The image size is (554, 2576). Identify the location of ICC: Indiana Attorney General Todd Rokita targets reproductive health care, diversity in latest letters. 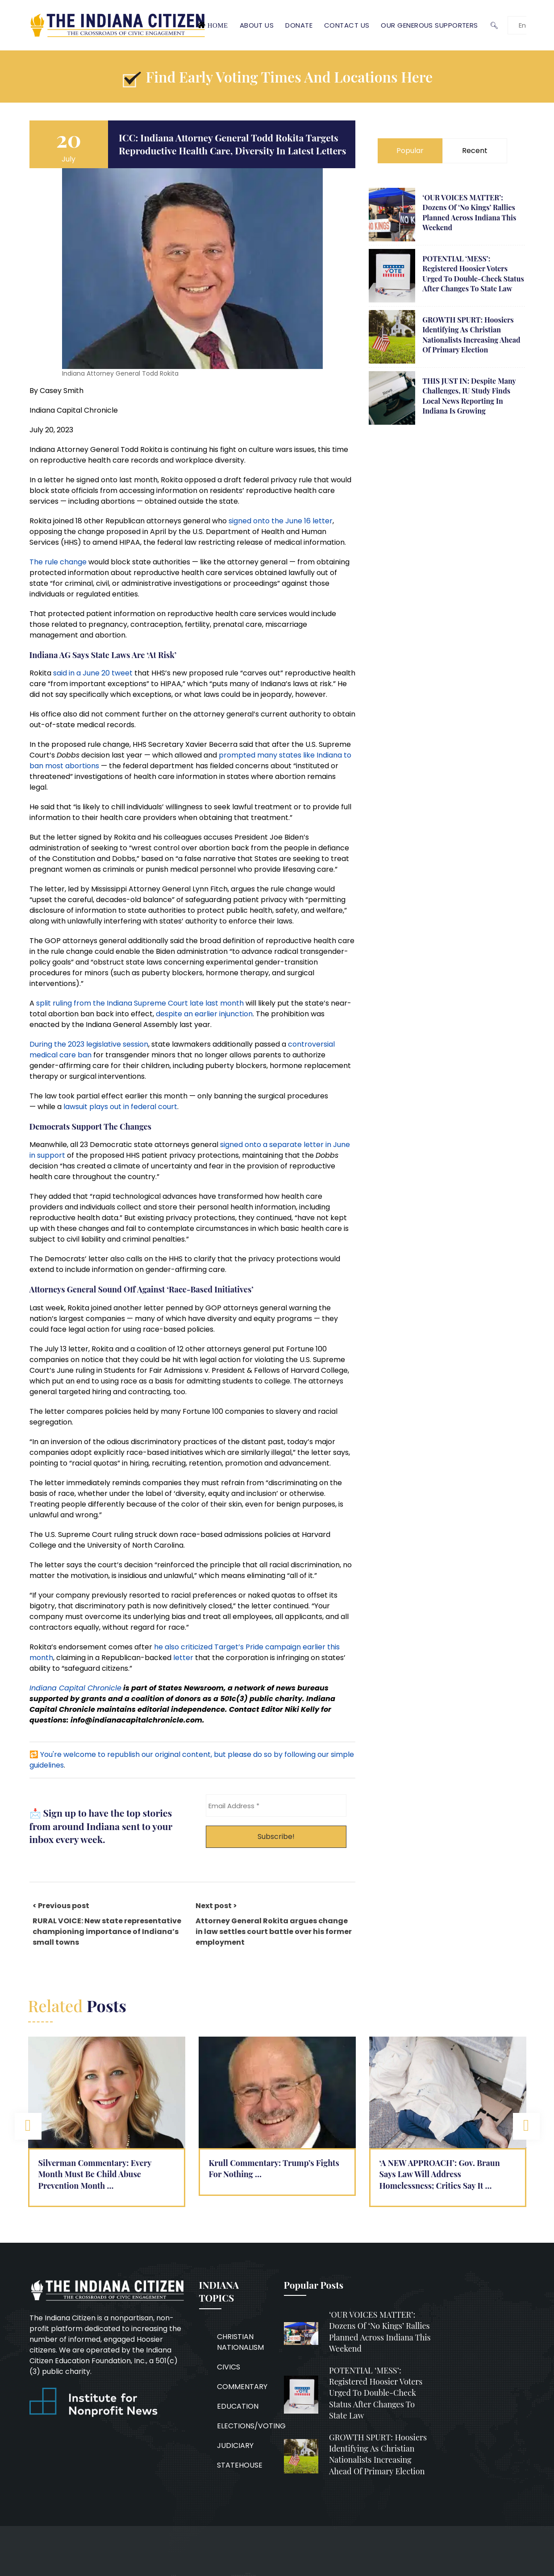
(232, 144).